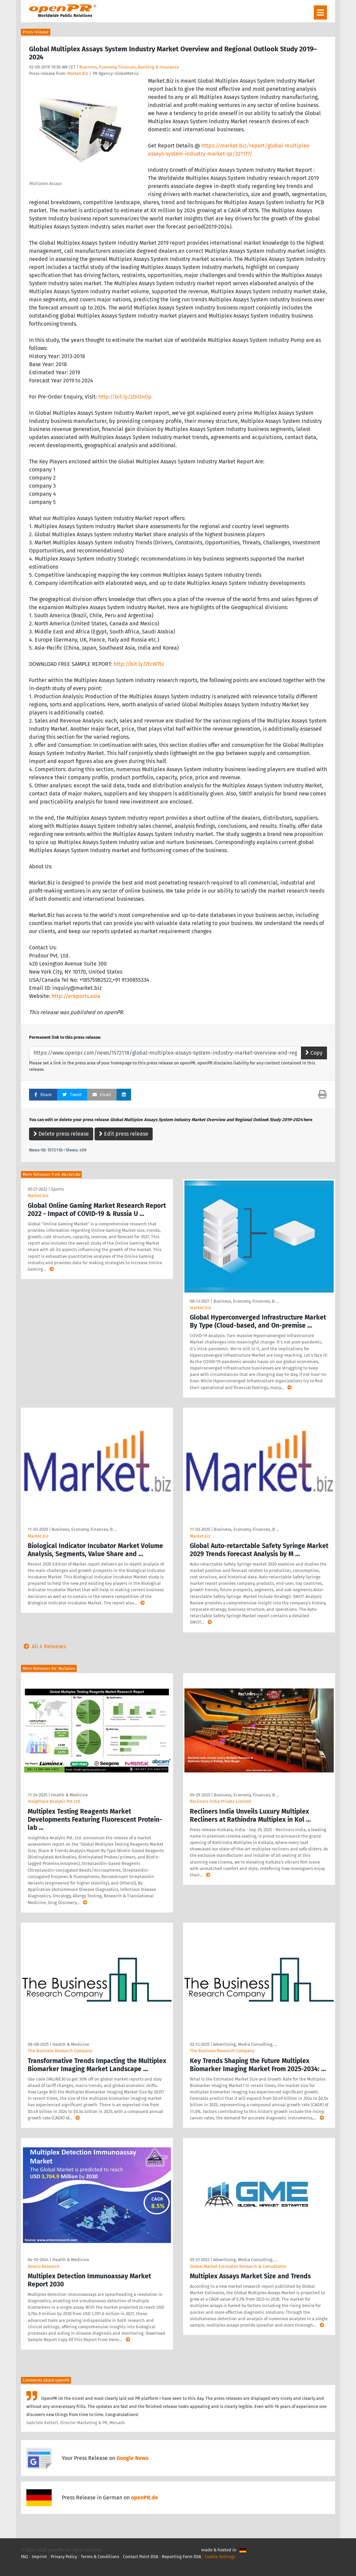  What do you see at coordinates (129, 67) in the screenshot?
I see `Business, Economy, Finances, Banking & Insurance` at bounding box center [129, 67].